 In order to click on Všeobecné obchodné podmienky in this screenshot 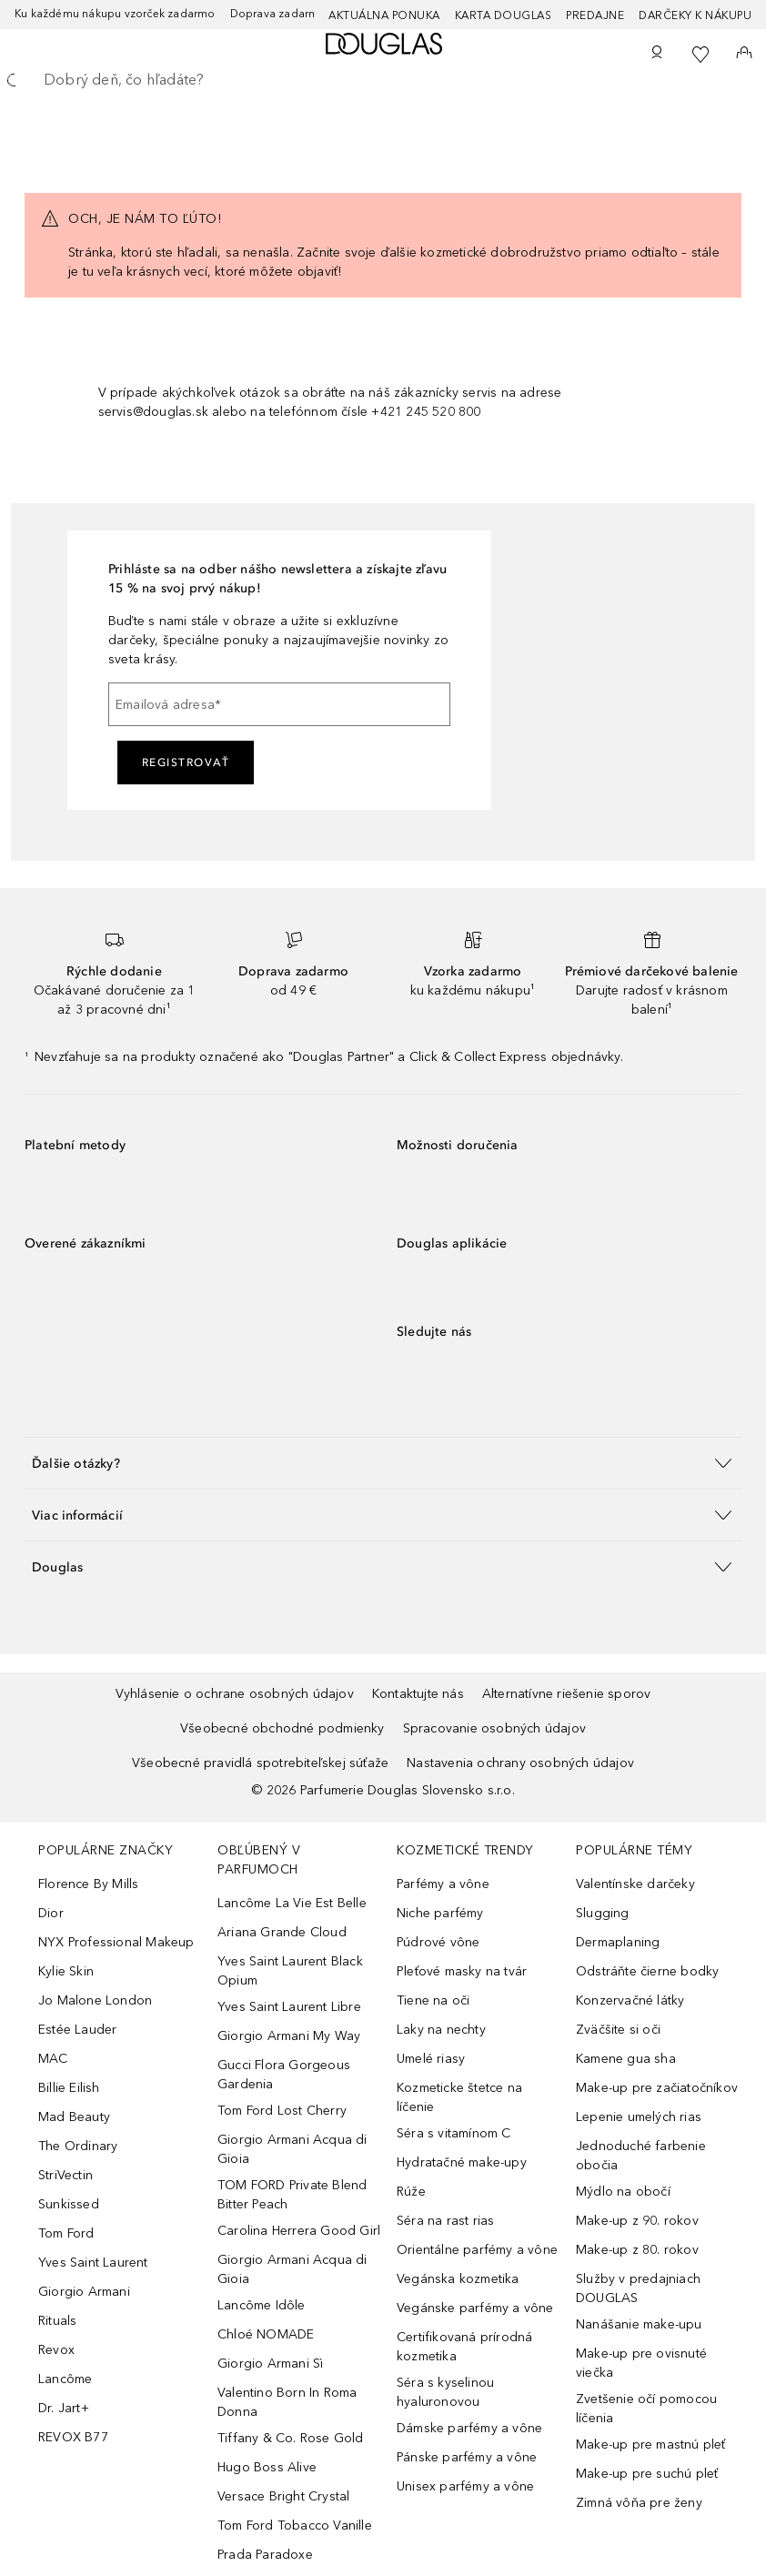, I will do `click(282, 1728)`.